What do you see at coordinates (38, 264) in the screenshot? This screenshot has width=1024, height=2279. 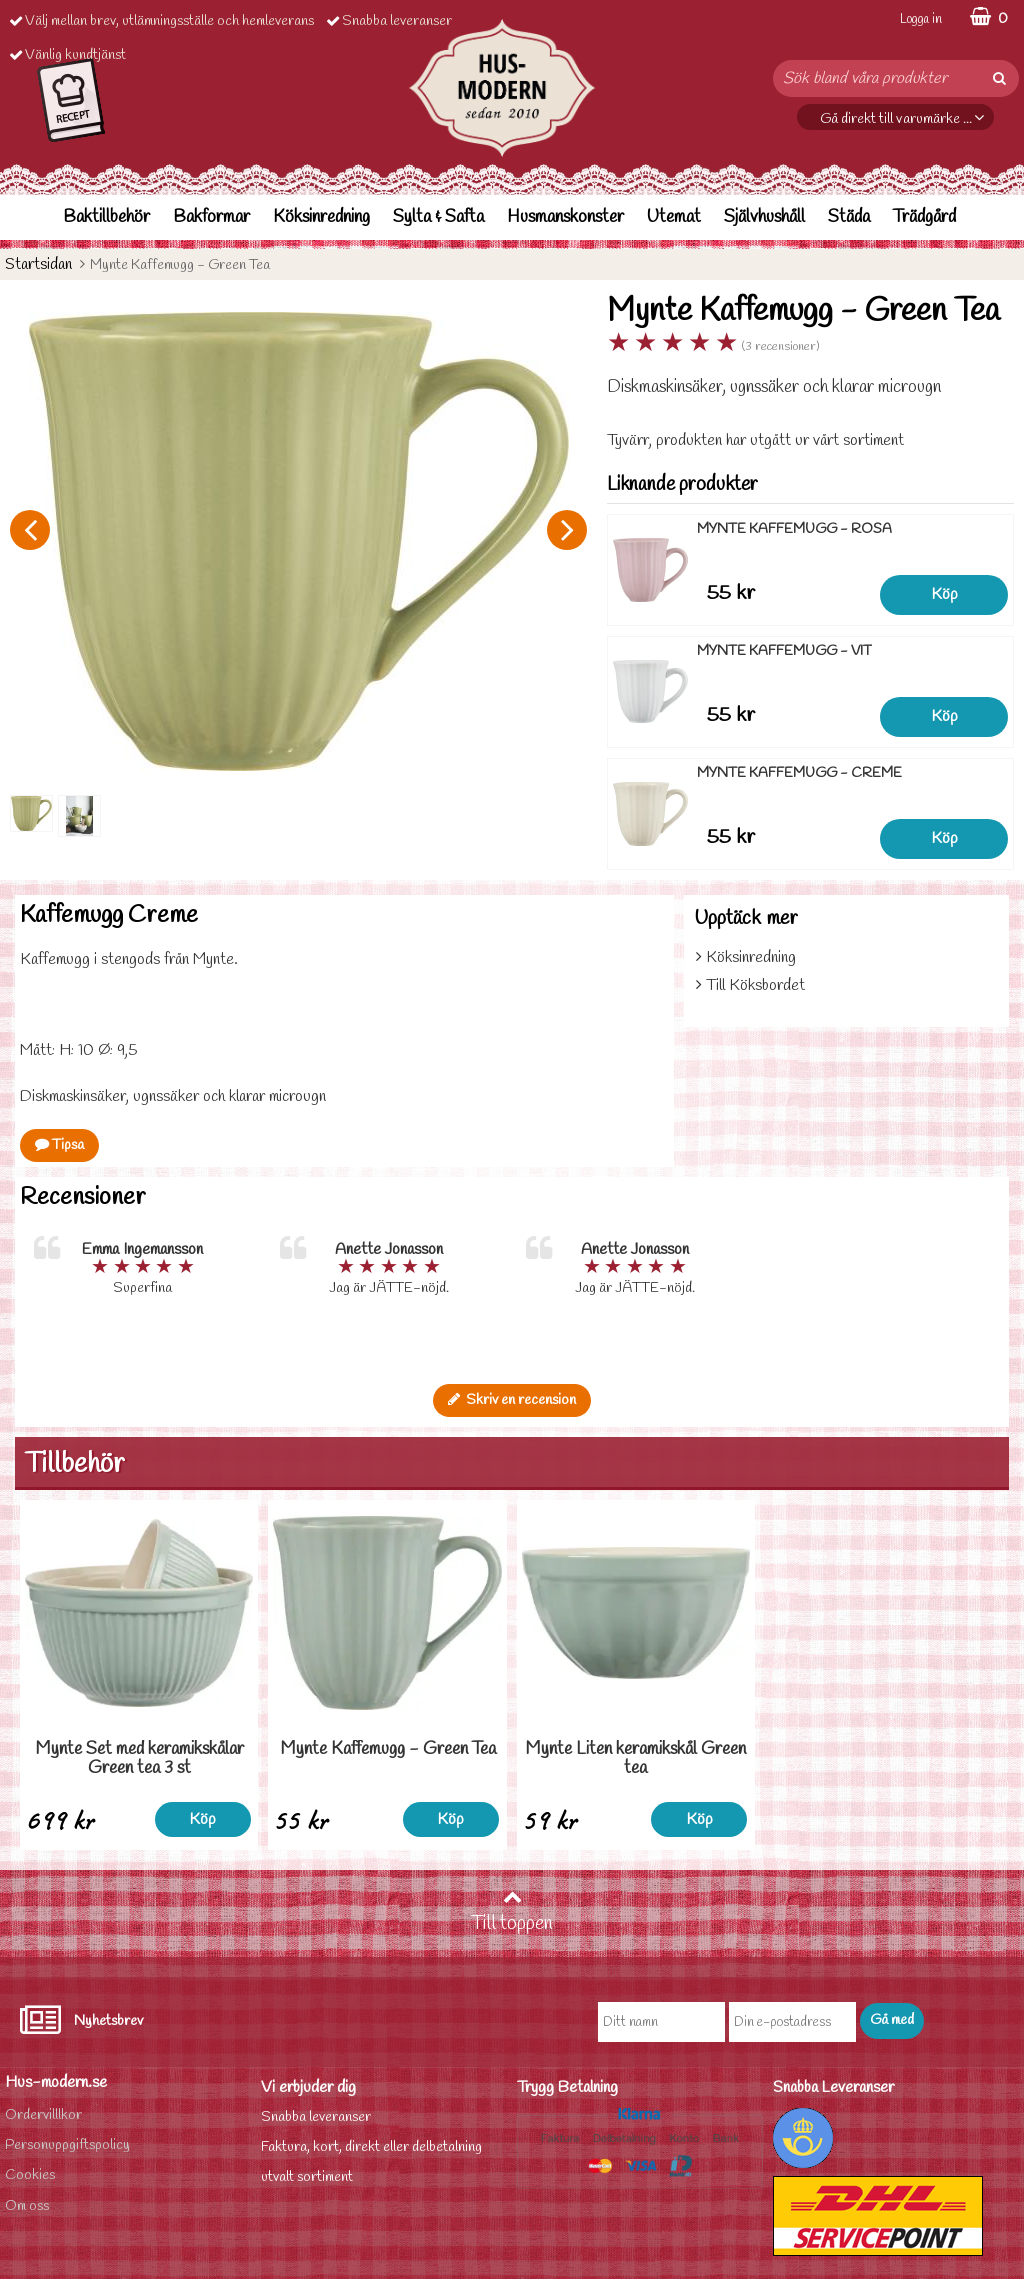 I see `Startsidan` at bounding box center [38, 264].